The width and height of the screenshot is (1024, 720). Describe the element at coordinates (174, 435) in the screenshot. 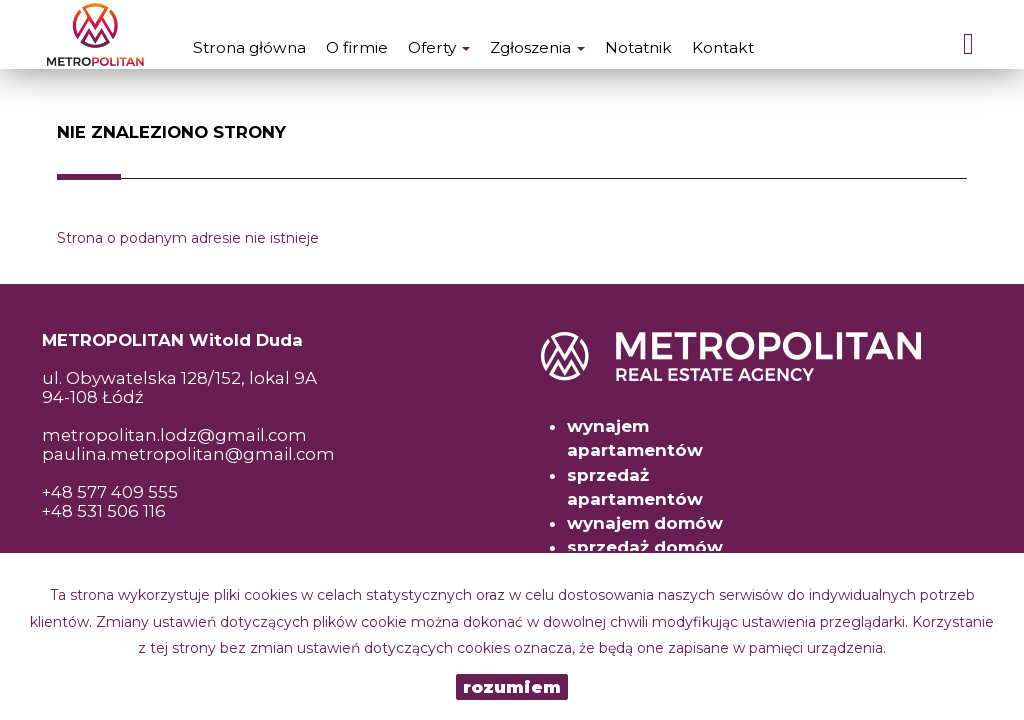

I see `metropolitan.lodz@gmail.com` at that location.